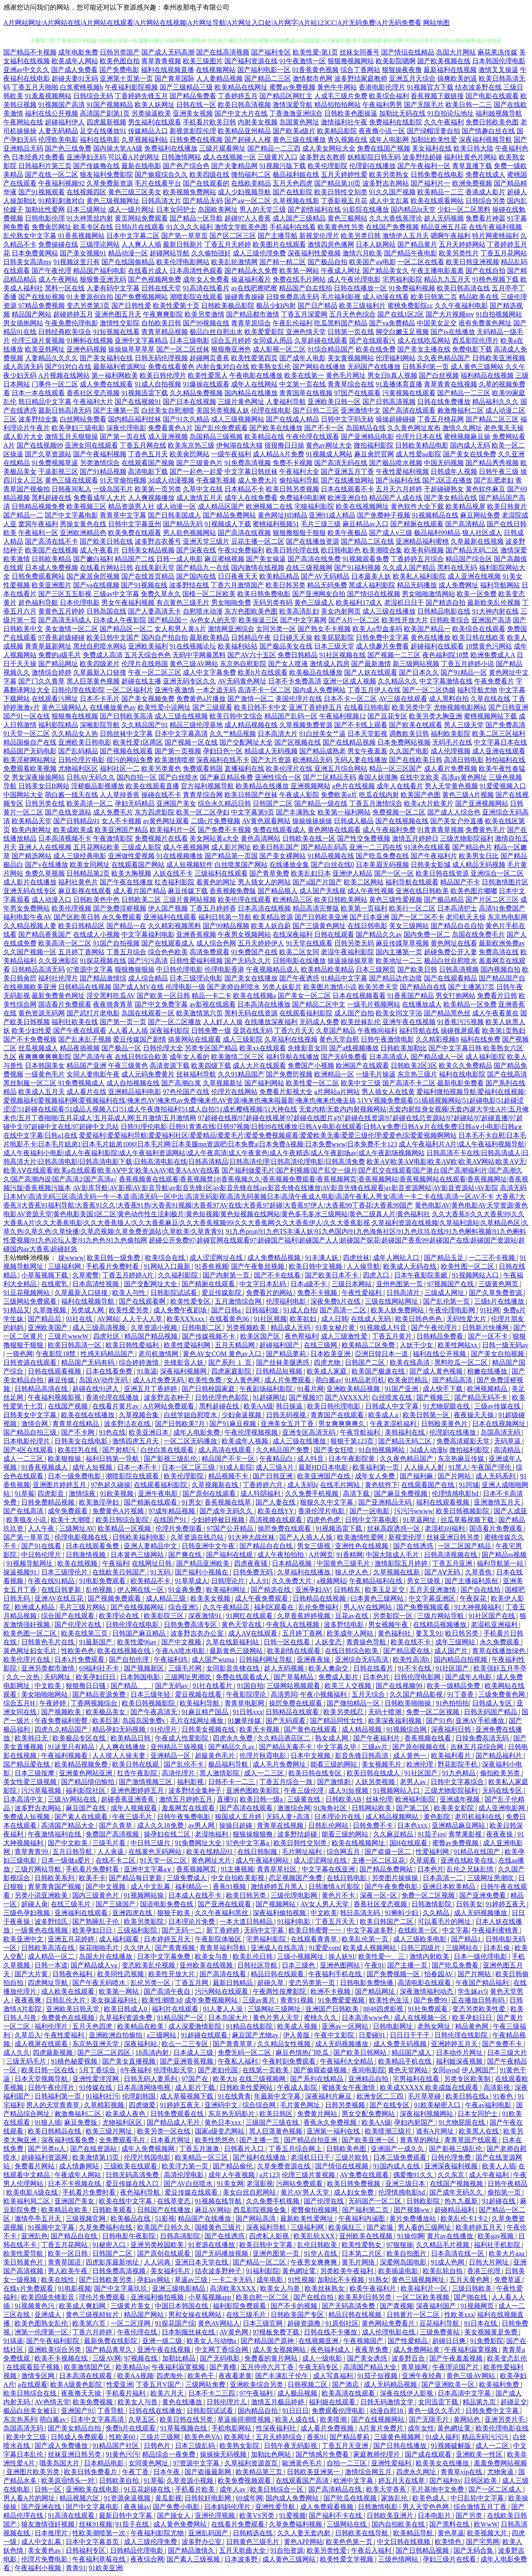 The image size is (532, 2576). What do you see at coordinates (164, 2209) in the screenshot?
I see `日韩国产在线播放` at bounding box center [164, 2209].